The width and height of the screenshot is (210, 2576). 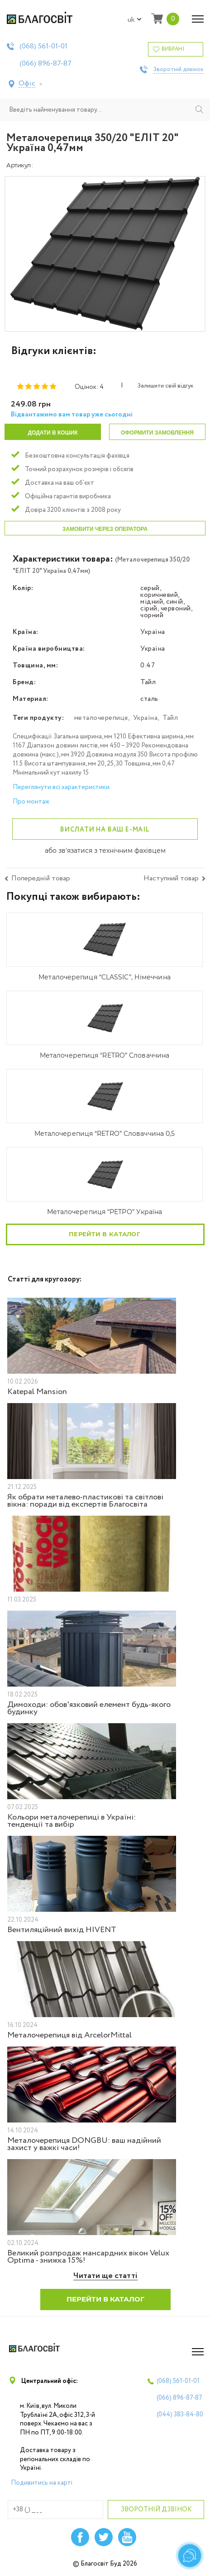 What do you see at coordinates (180, 2414) in the screenshot?
I see `(044)` at bounding box center [180, 2414].